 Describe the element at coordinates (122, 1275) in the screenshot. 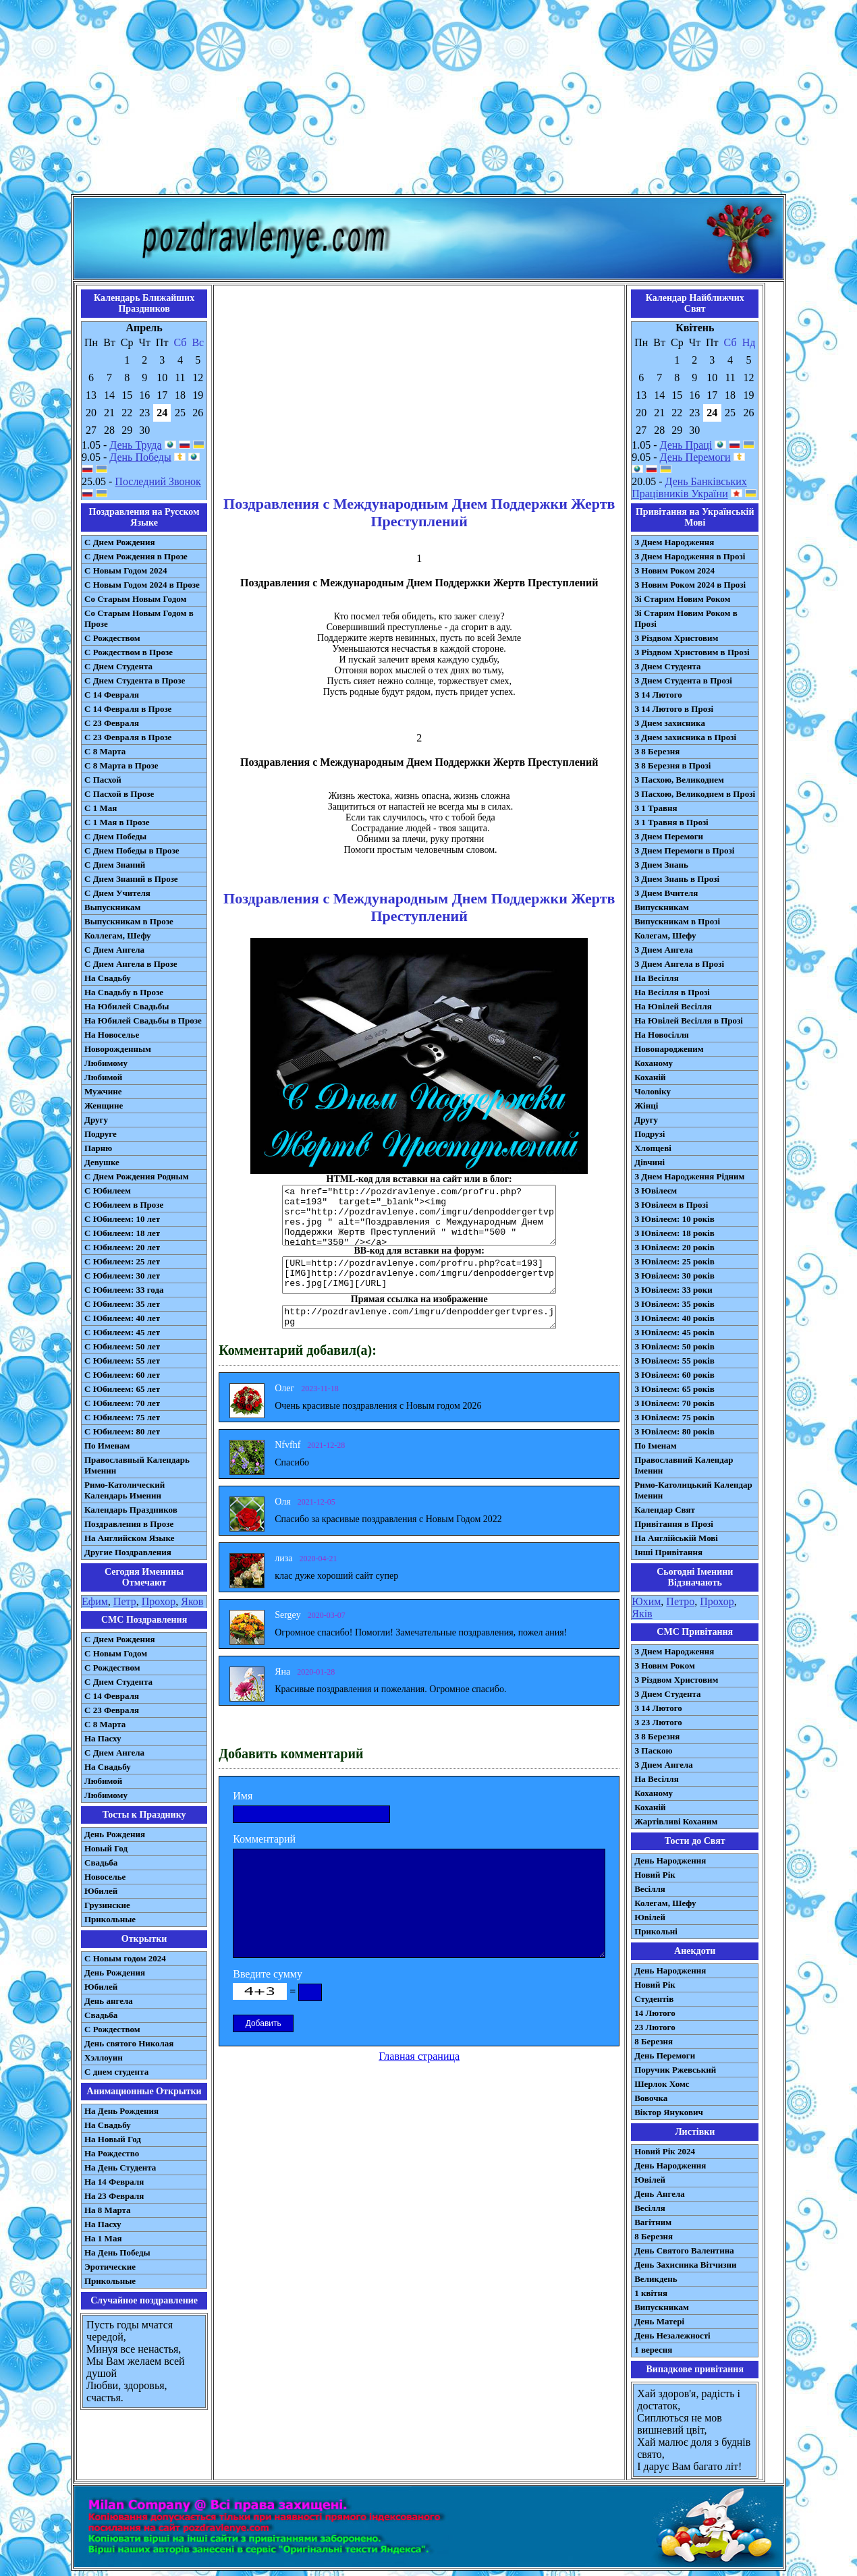

I see `С Юбилеем: 30 лет` at that location.